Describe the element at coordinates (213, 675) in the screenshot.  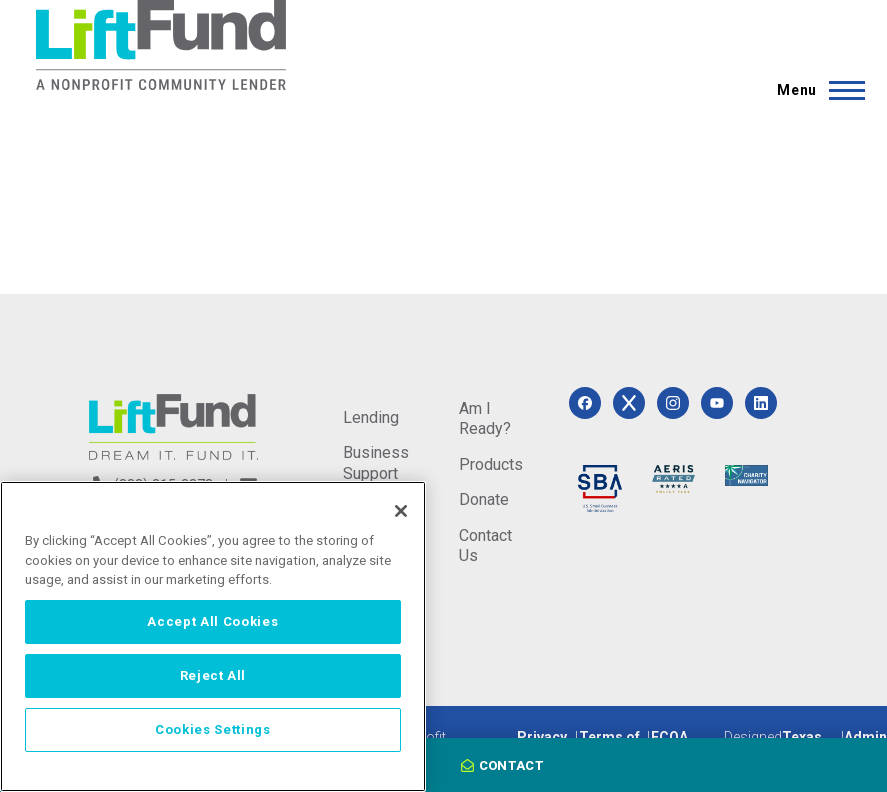
I see `Reject All` at that location.